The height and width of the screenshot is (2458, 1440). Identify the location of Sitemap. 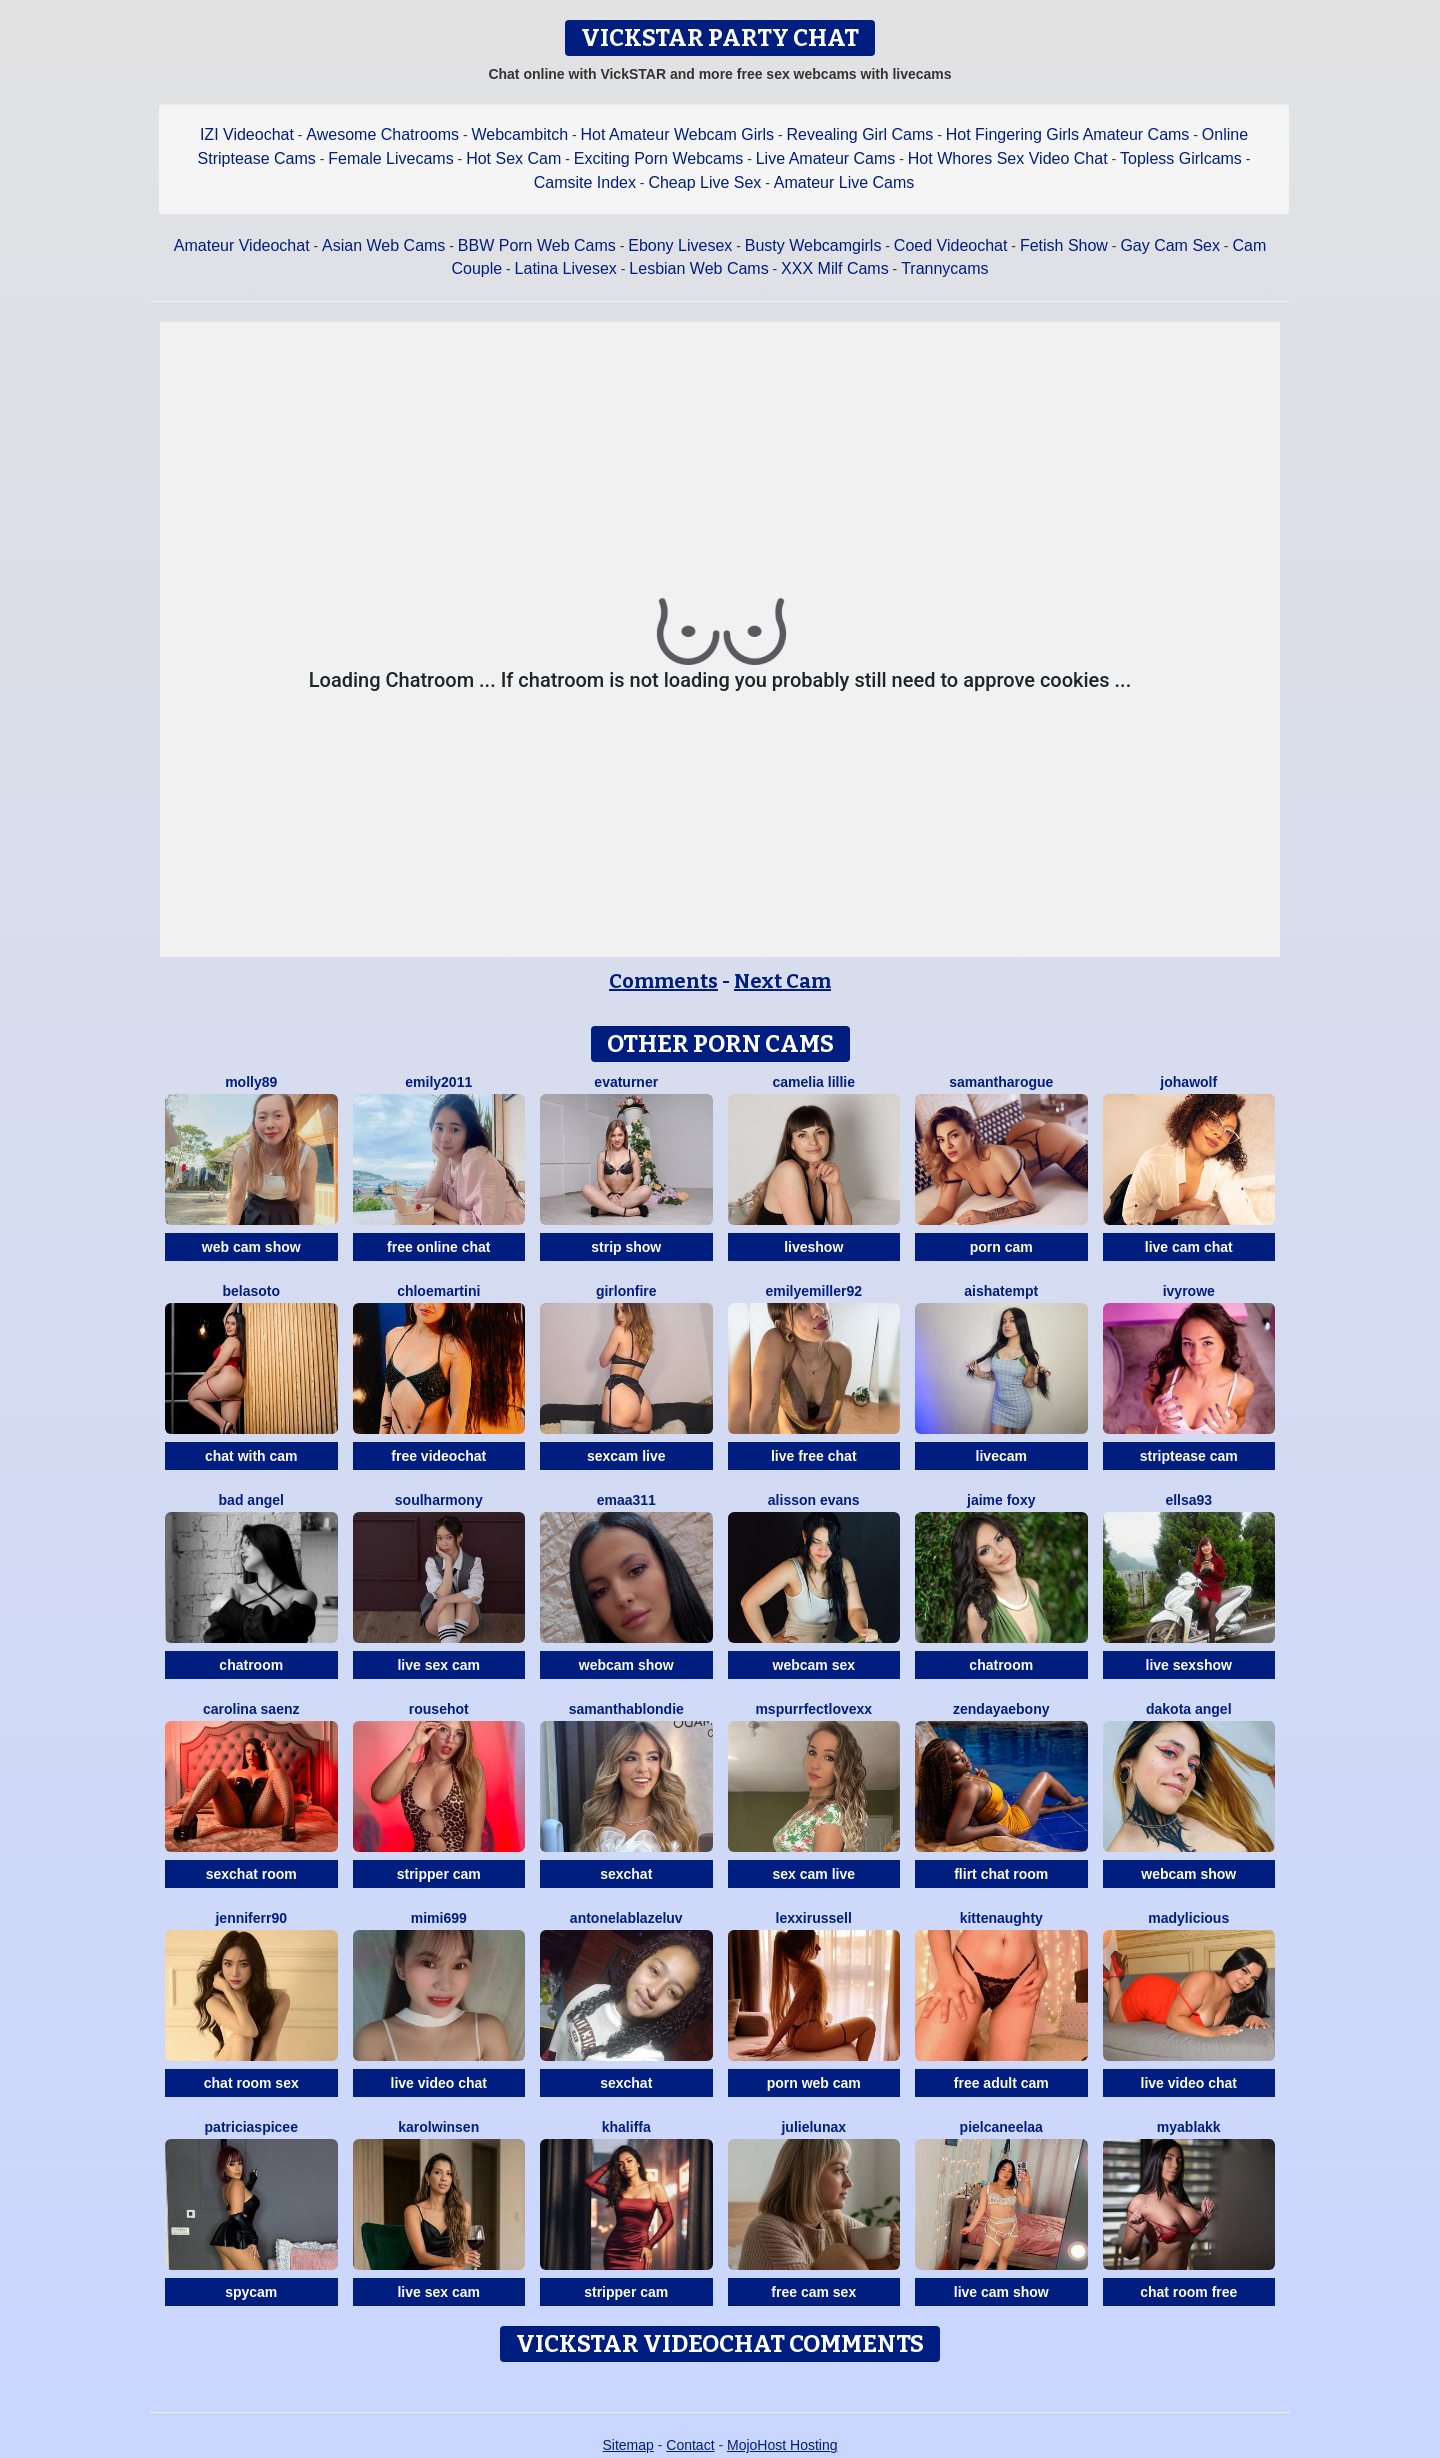
(627, 2445).